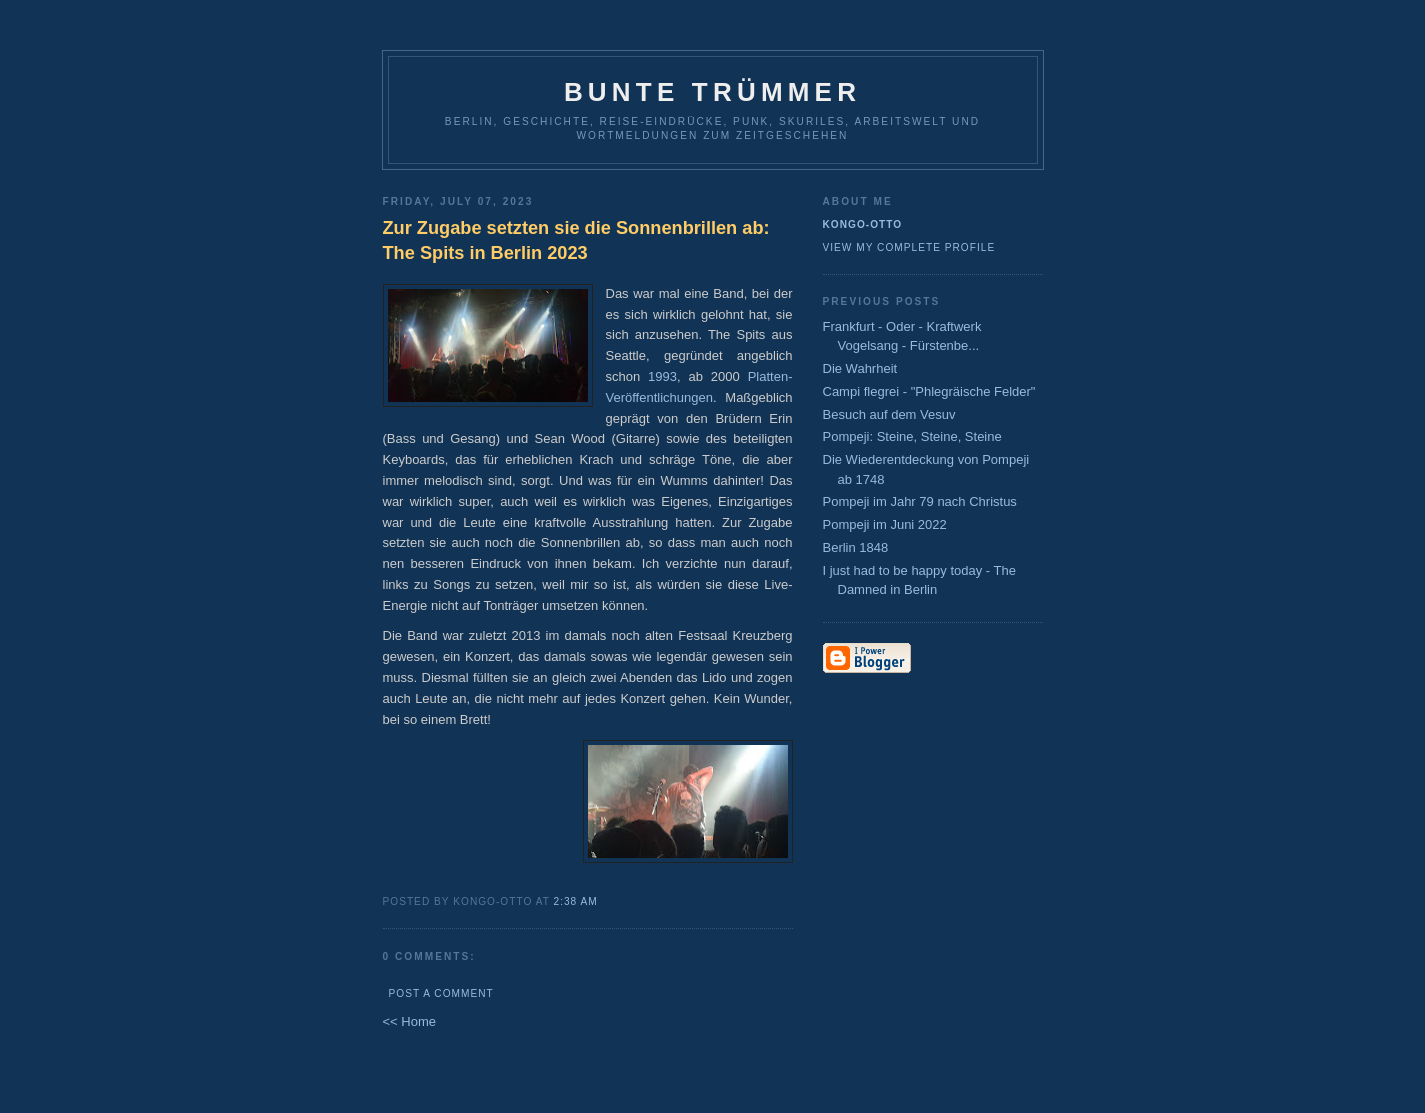  I want to click on Berlin 1848, so click(856, 547).